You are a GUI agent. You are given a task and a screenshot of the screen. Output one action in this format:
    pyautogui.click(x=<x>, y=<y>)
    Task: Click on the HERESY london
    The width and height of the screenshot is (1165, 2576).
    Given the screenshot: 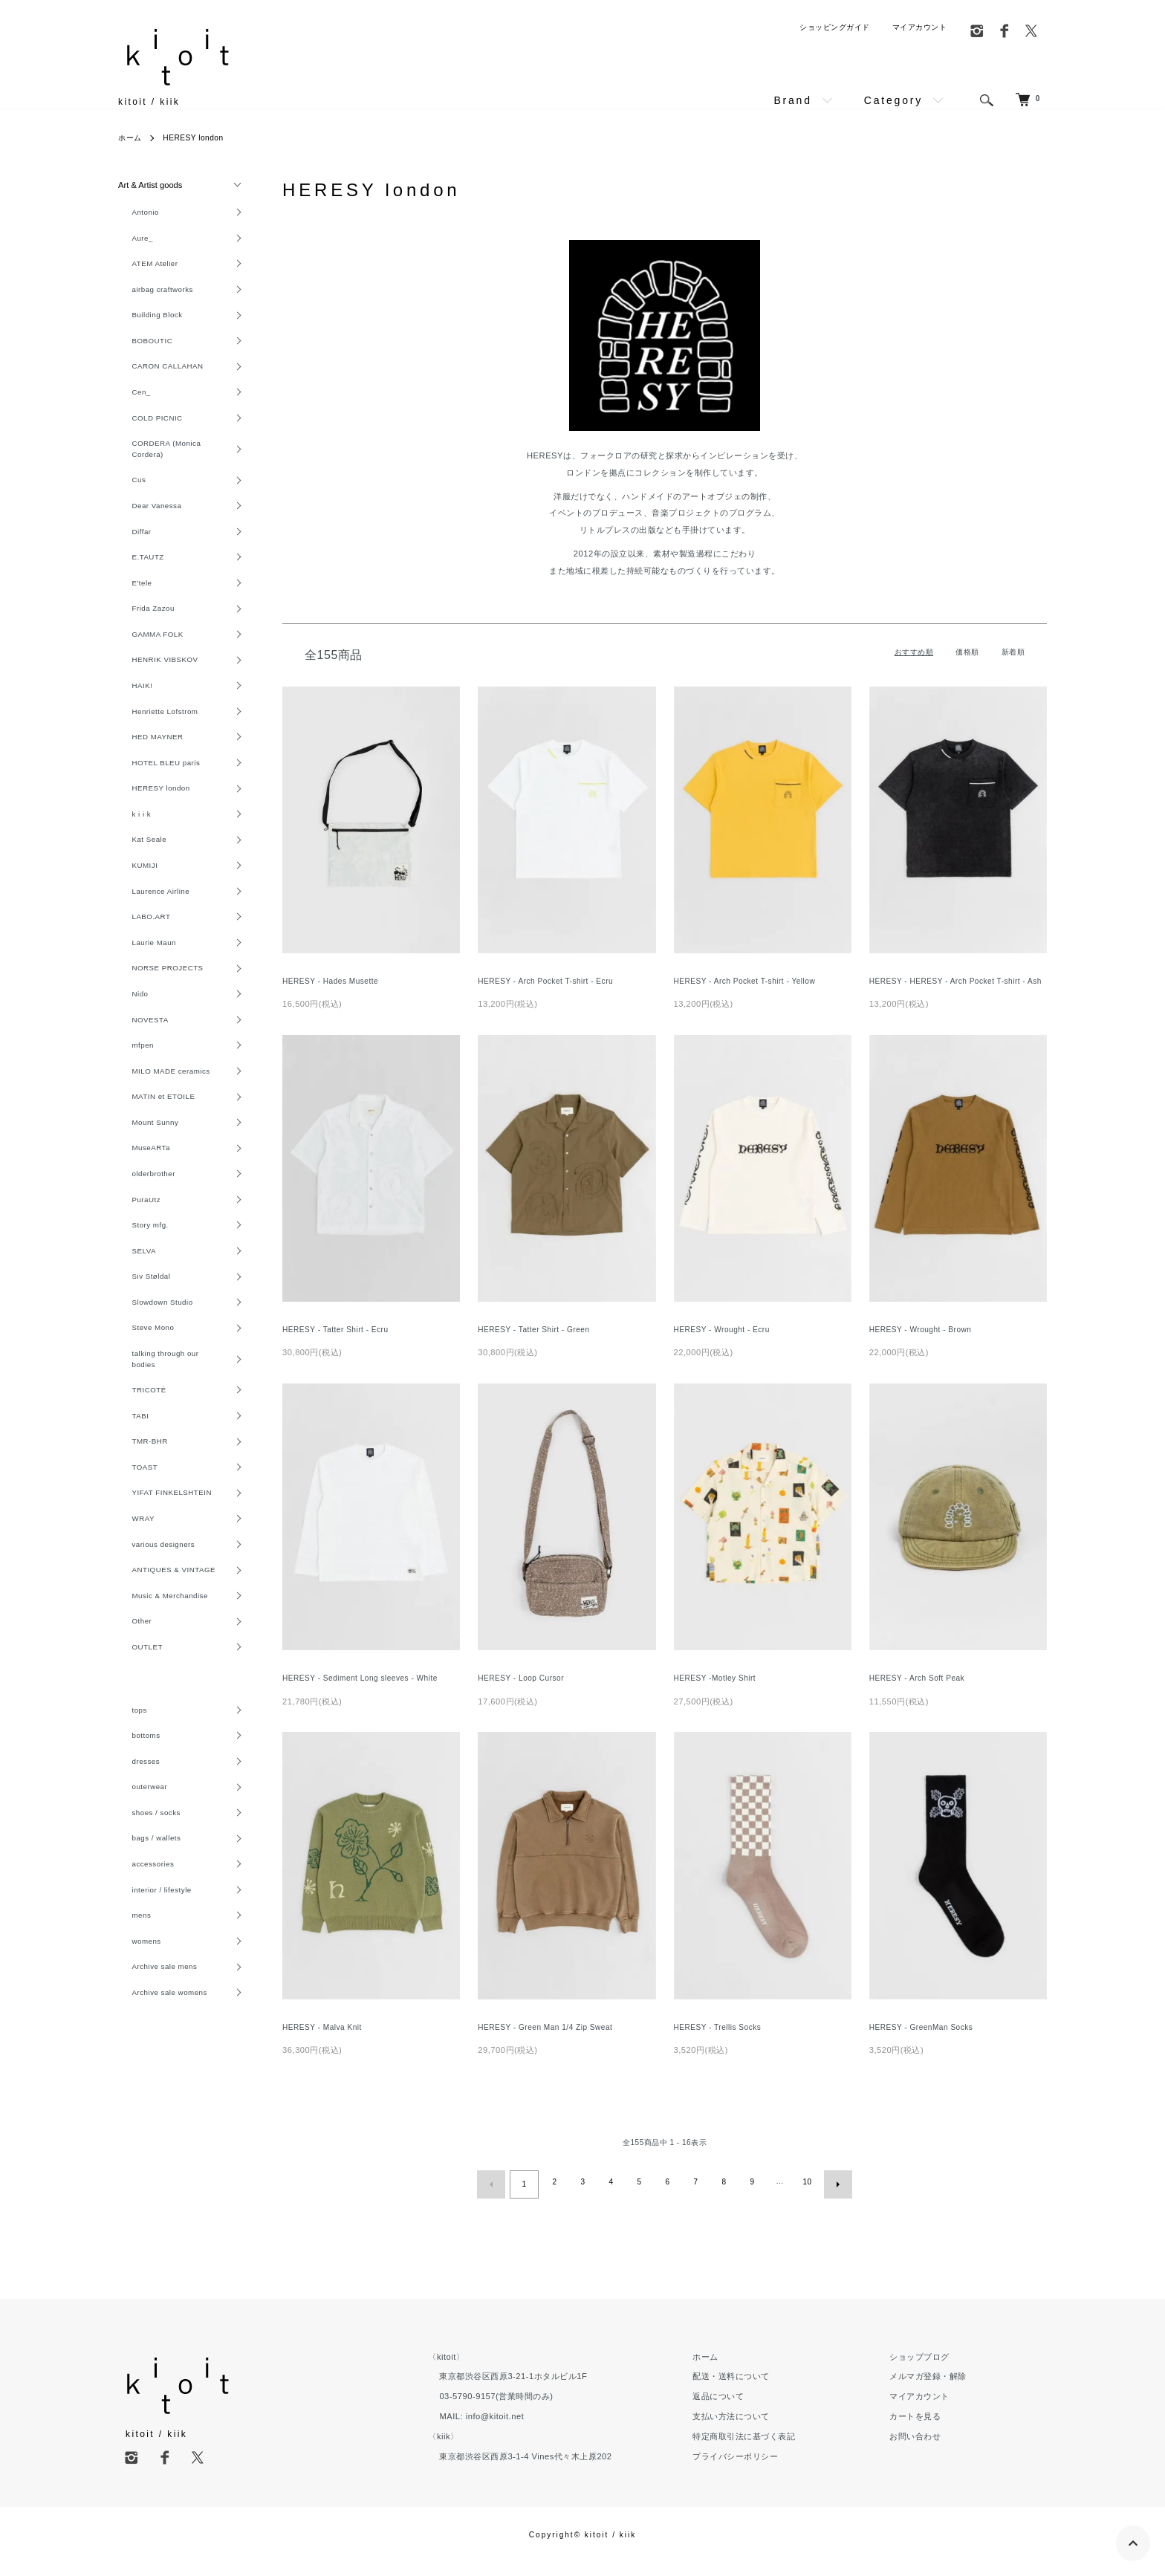 What is the action you would take?
    pyautogui.click(x=202, y=137)
    